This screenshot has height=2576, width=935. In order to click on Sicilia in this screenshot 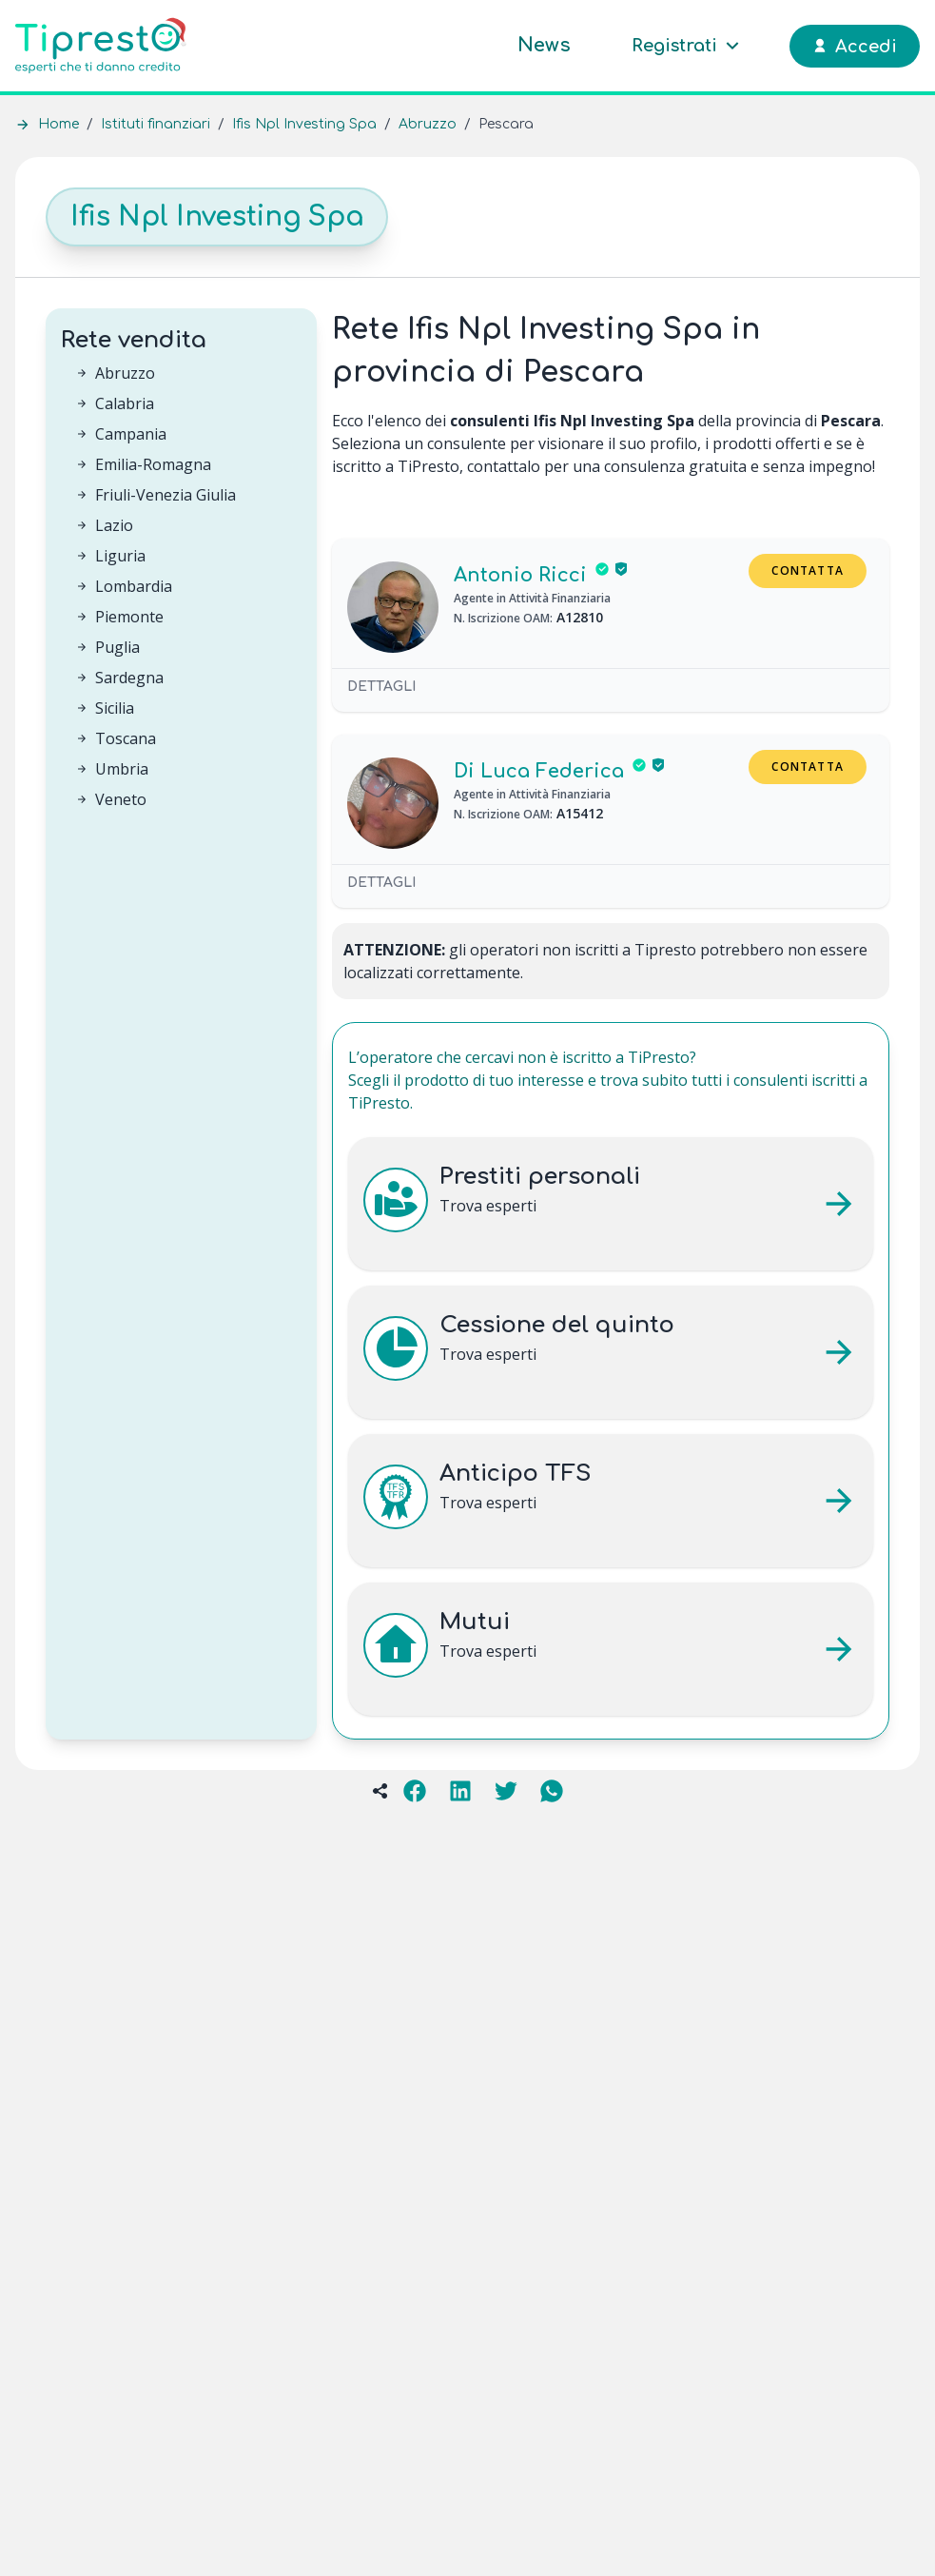, I will do `click(114, 708)`.